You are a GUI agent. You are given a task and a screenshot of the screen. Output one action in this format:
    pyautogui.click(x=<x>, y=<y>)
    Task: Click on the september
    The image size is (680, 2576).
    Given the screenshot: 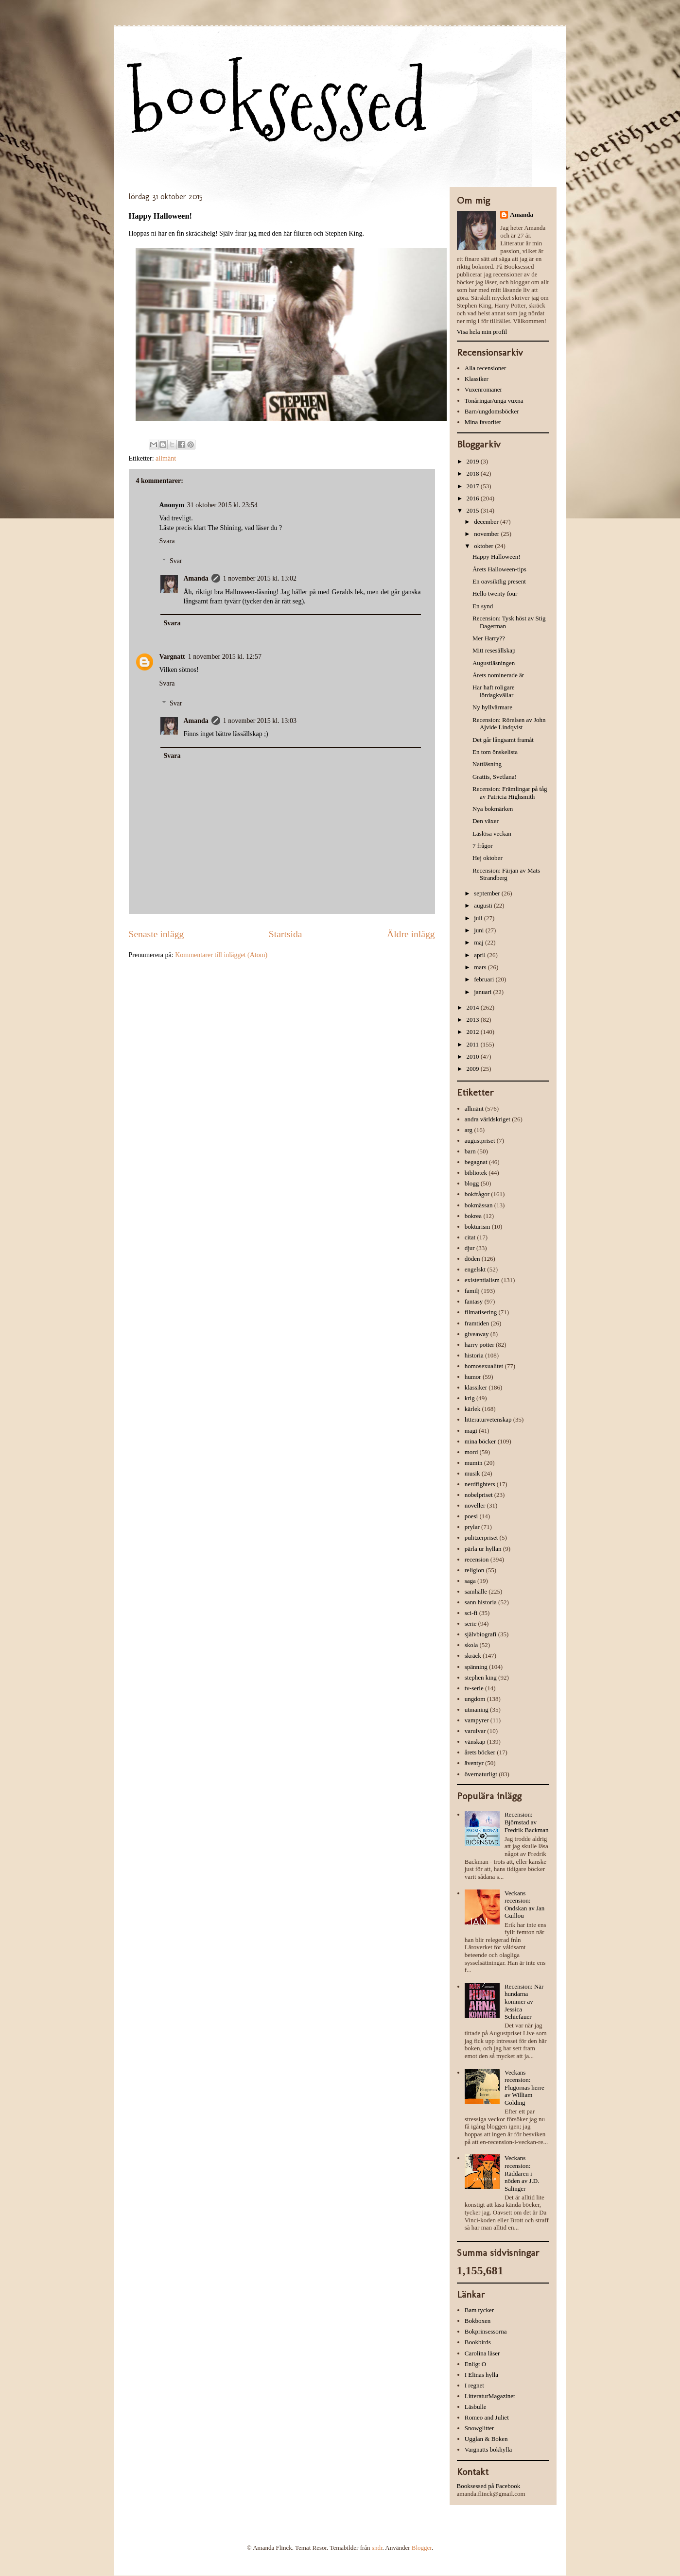 What is the action you would take?
    pyautogui.click(x=488, y=893)
    